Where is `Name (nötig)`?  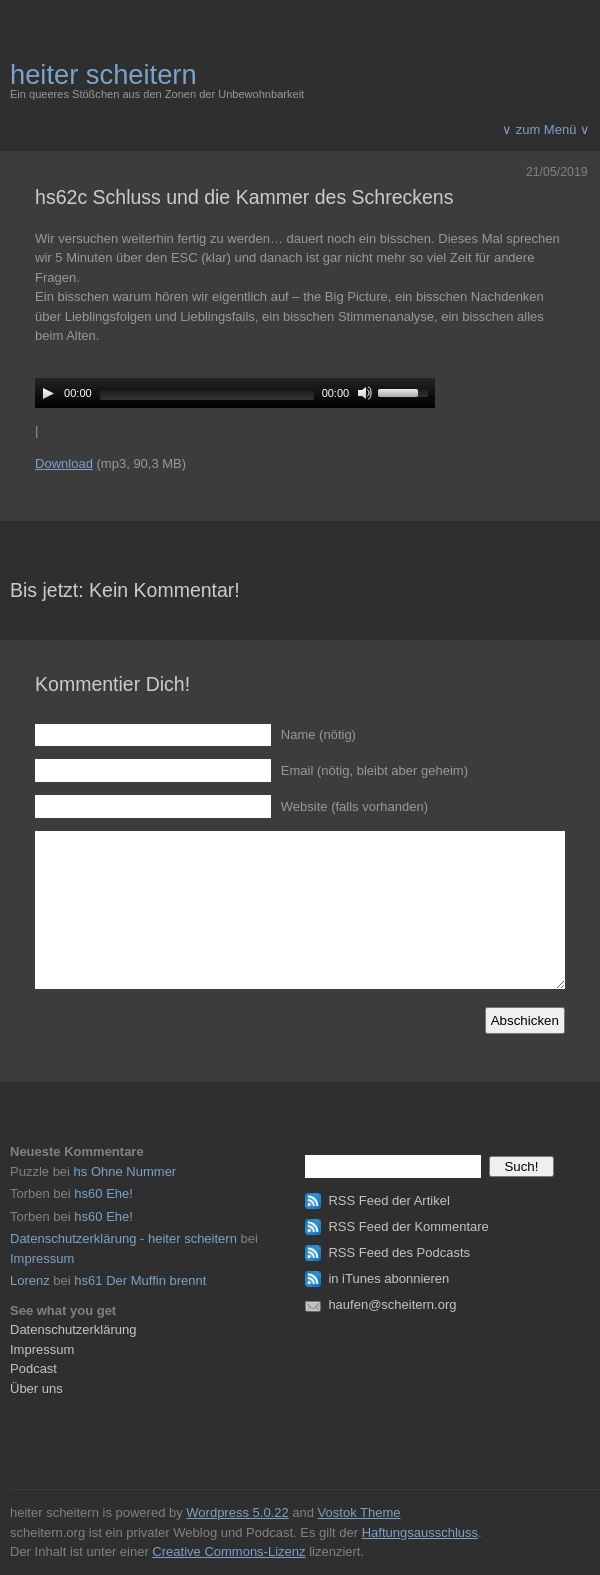
Name (nötig) is located at coordinates (318, 734).